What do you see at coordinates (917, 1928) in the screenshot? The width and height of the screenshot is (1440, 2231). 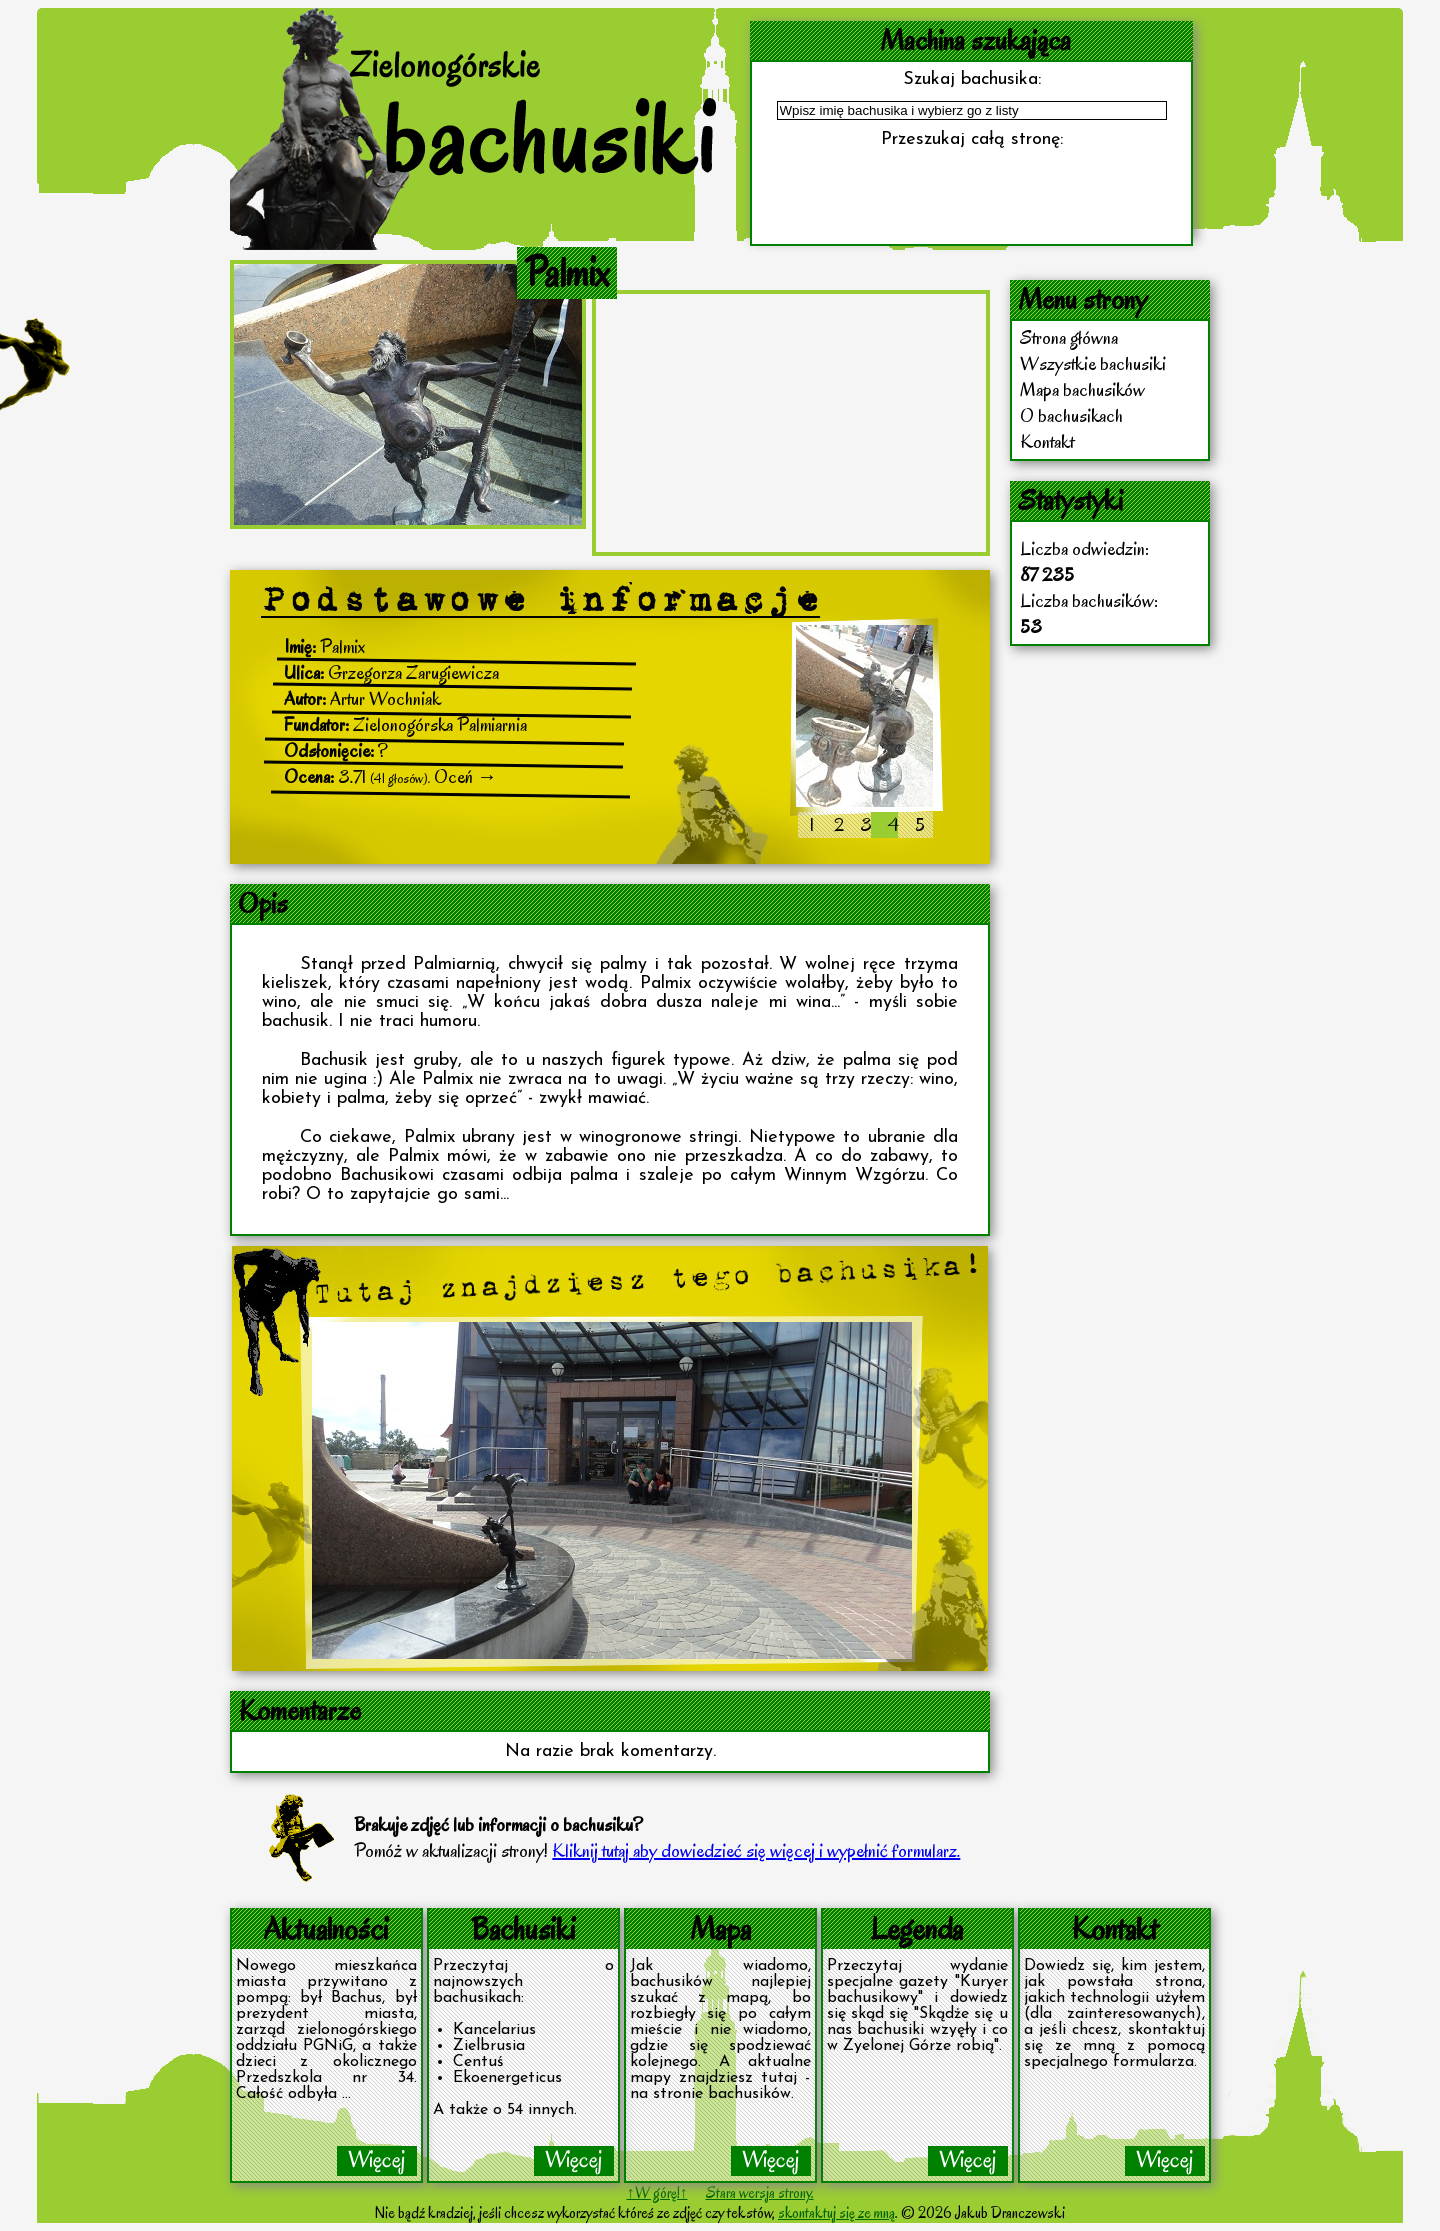 I see `Legenda` at bounding box center [917, 1928].